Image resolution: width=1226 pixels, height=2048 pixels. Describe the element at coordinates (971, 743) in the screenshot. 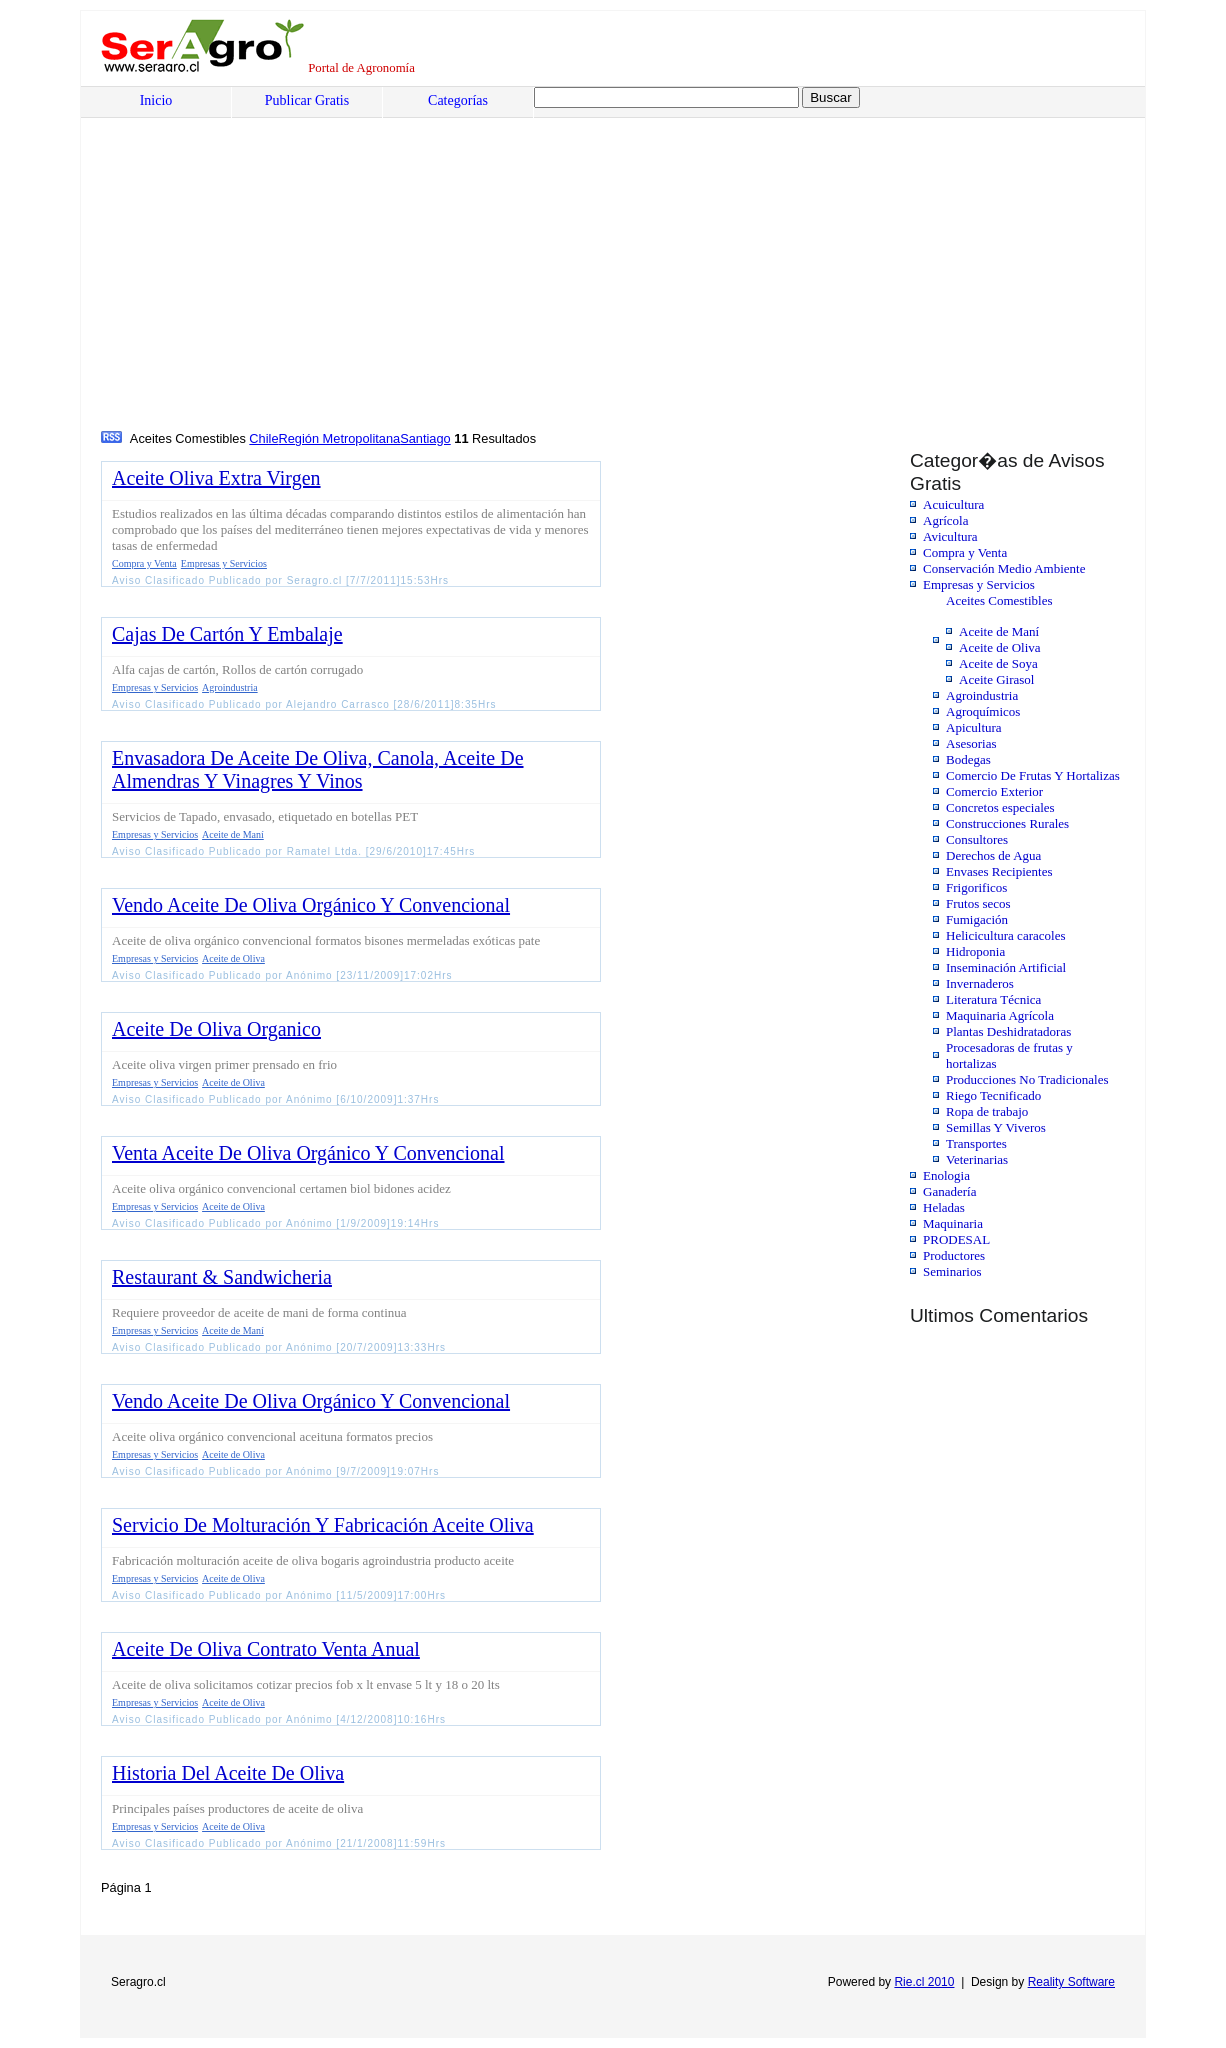

I see `Asesorias` at that location.